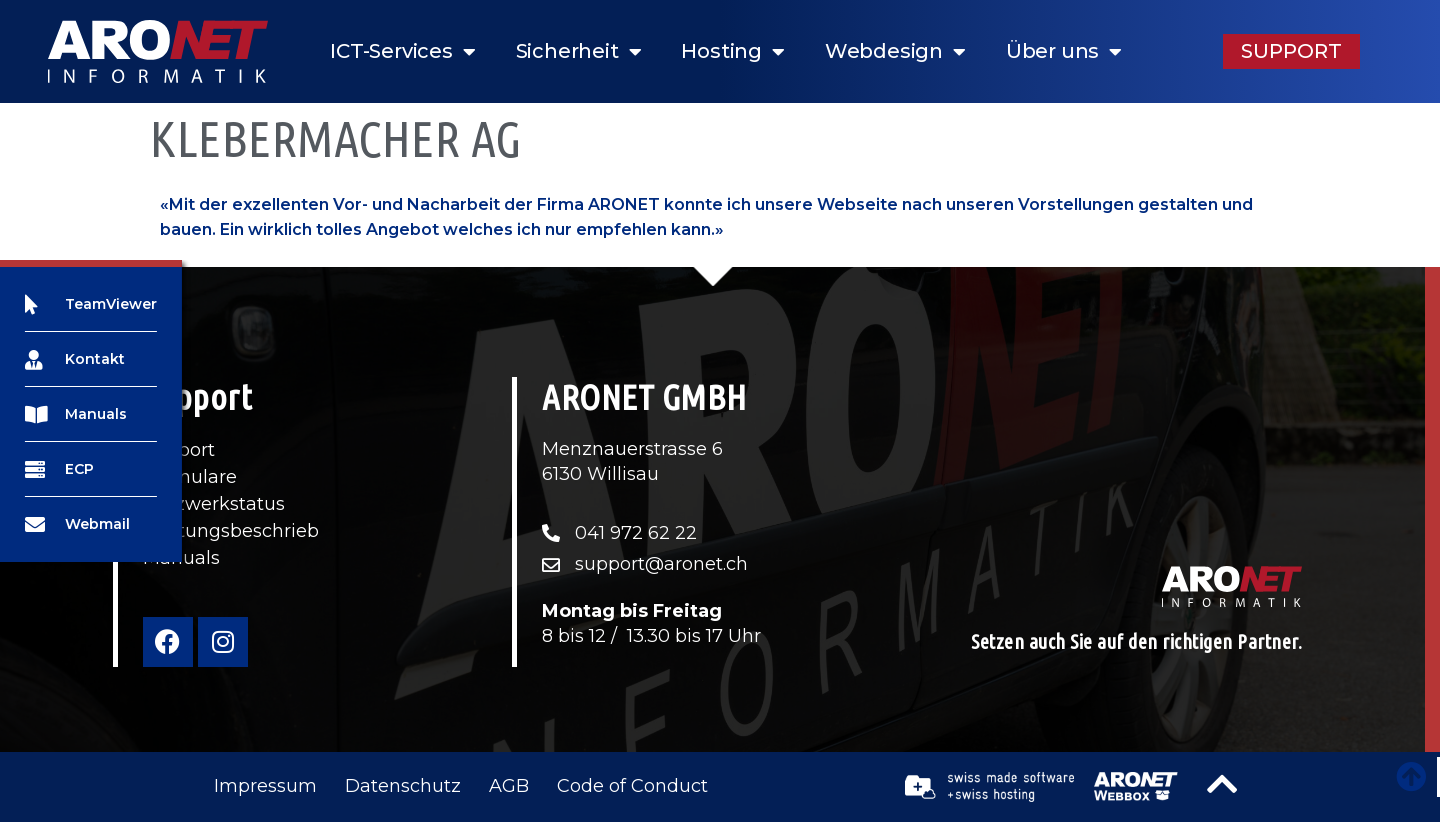  I want to click on ICT-Services, so click(402, 51).